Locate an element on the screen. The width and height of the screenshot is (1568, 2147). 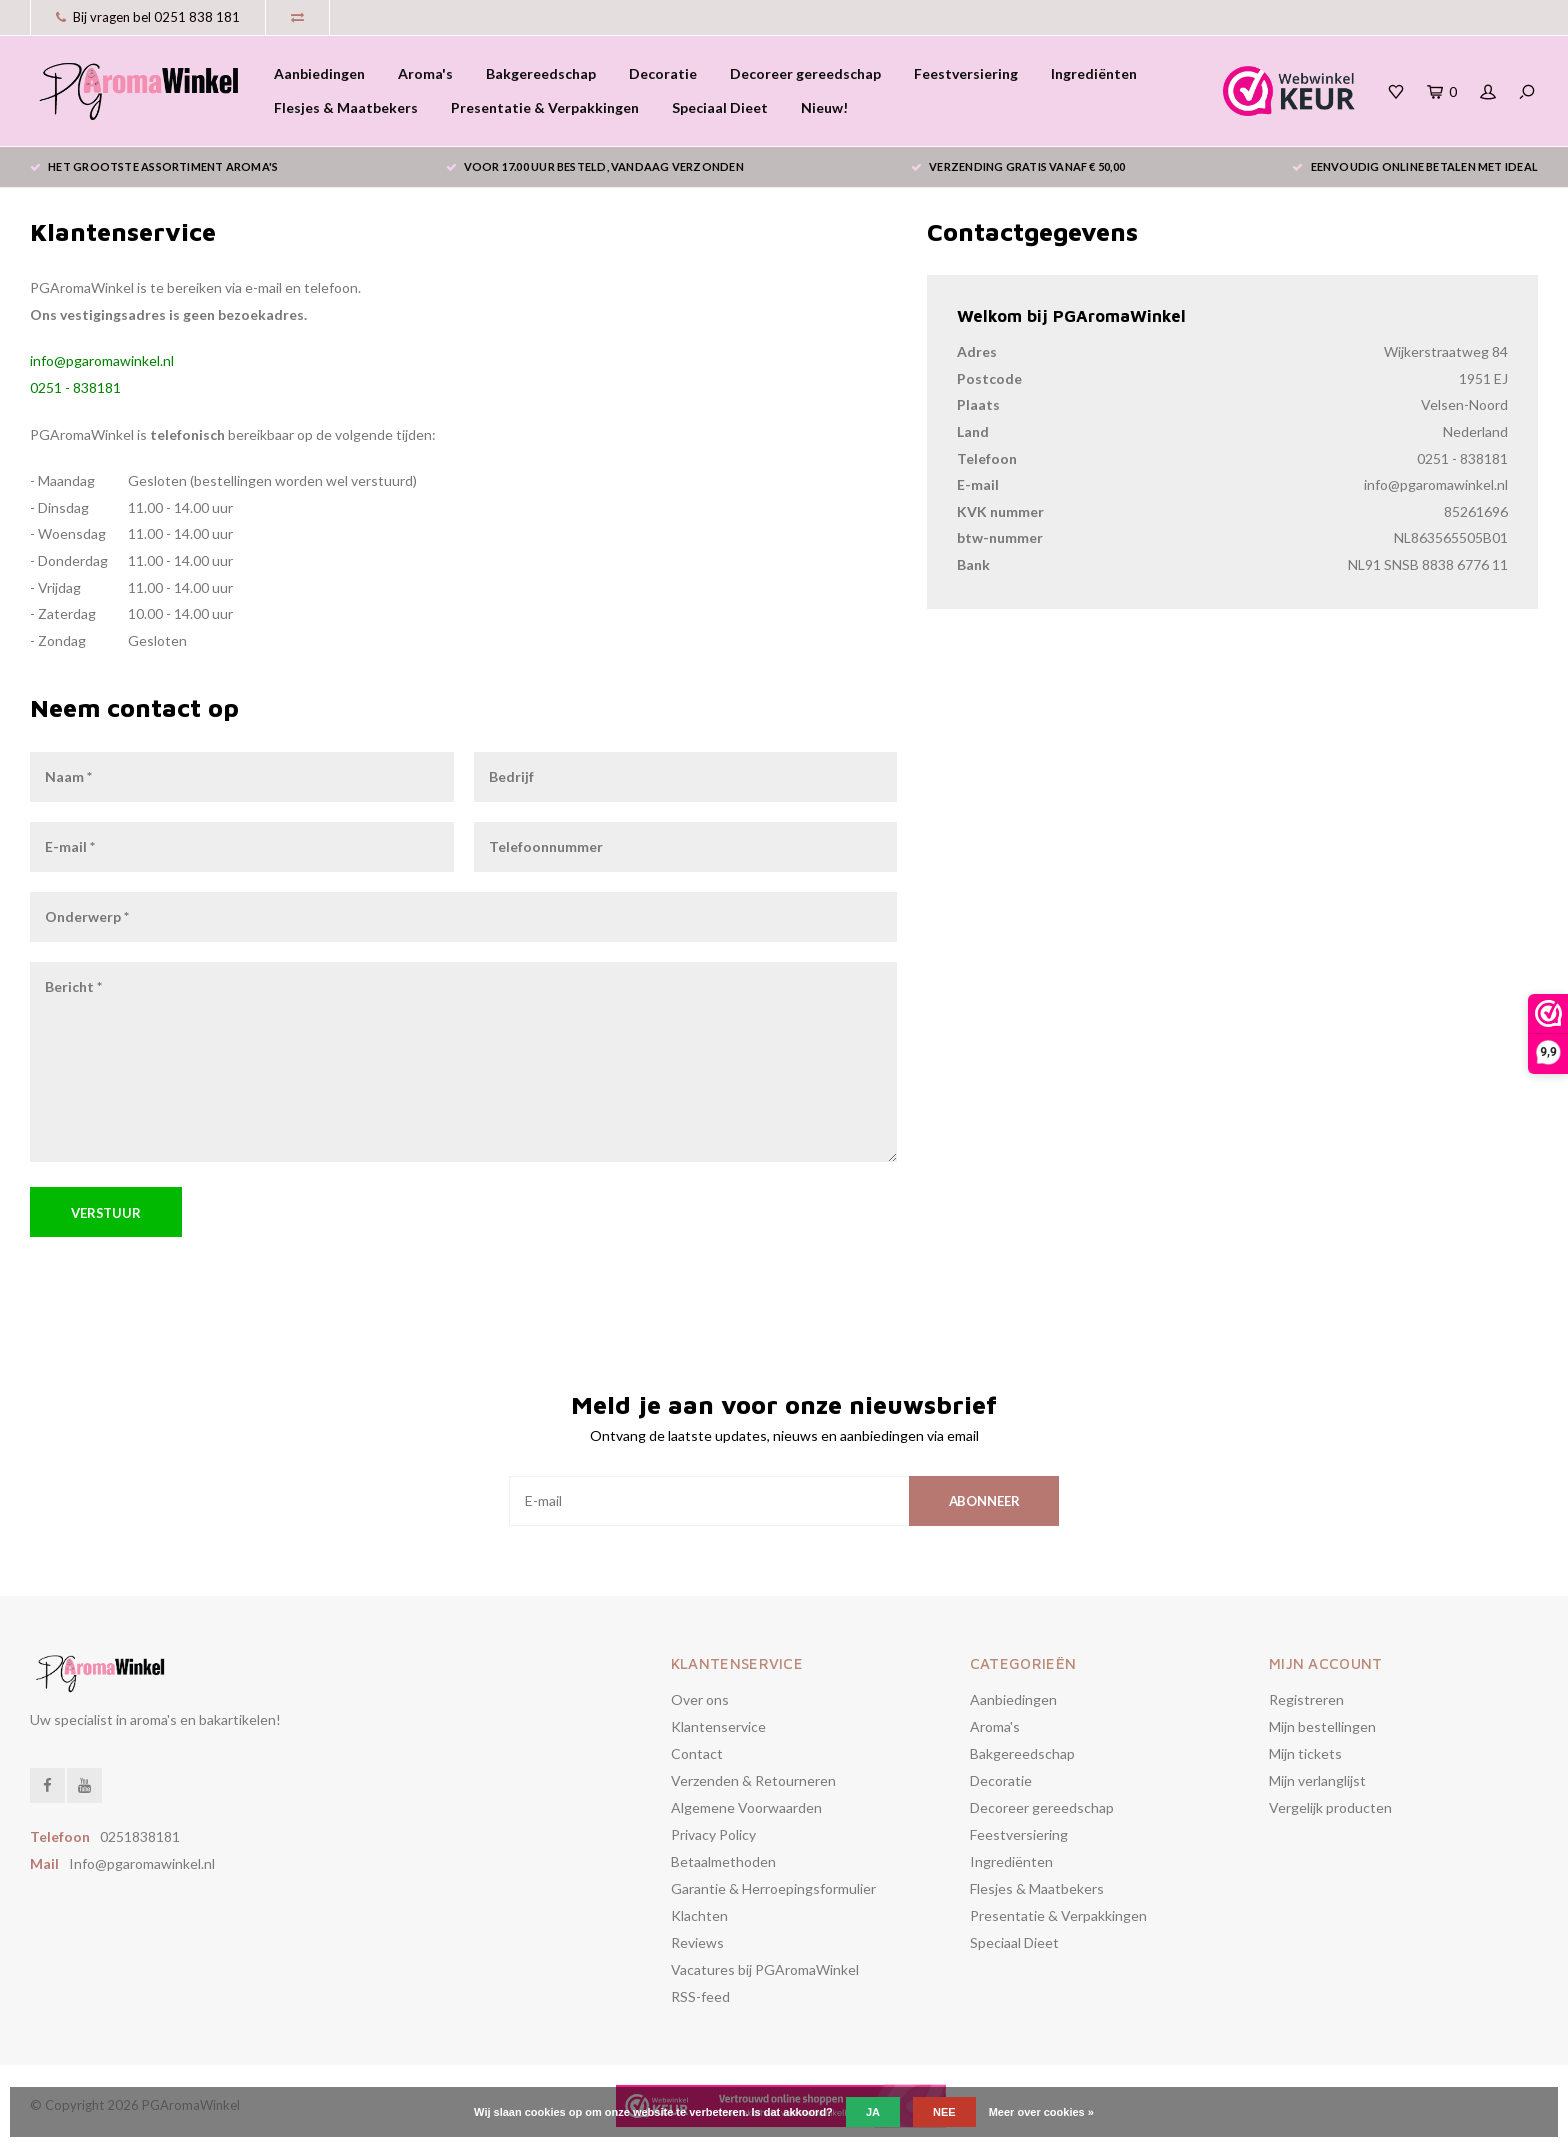
Privacy Policy is located at coordinates (713, 1834).